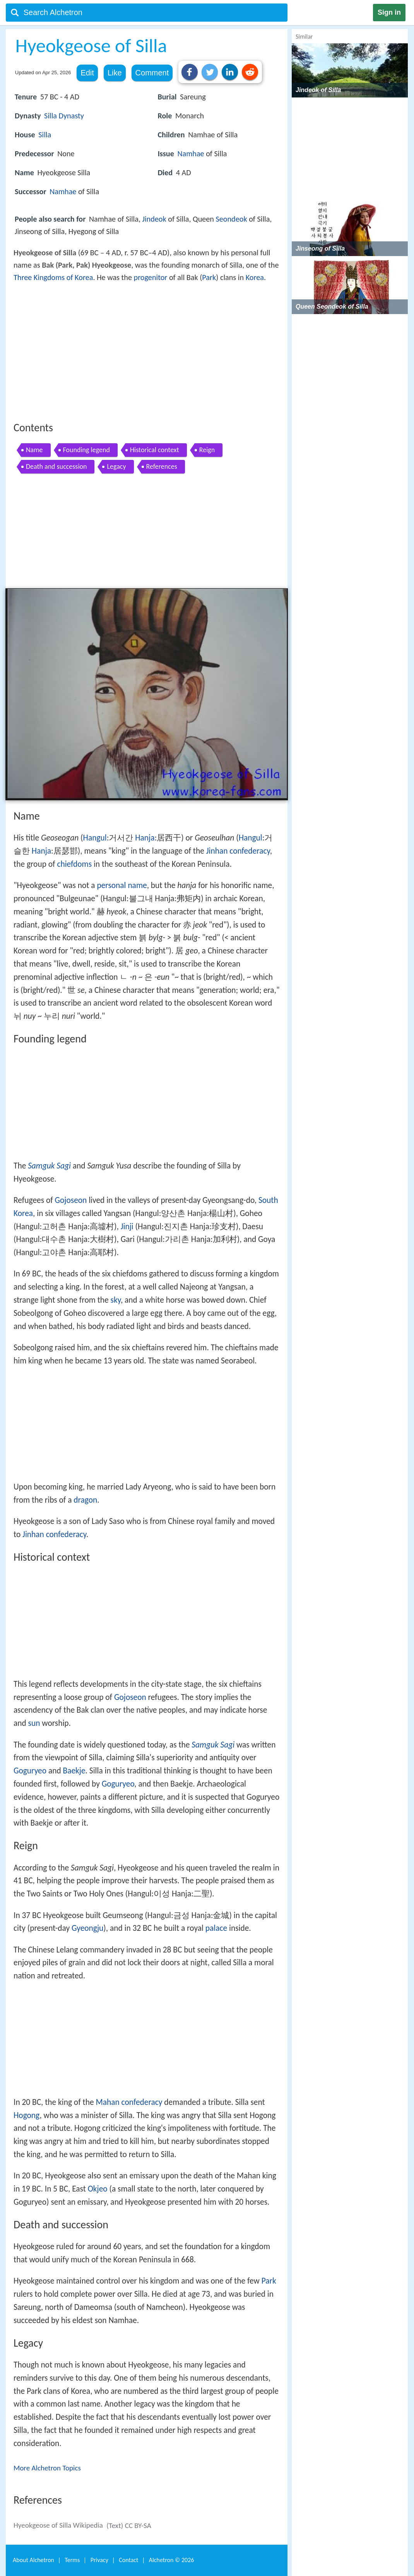 The width and height of the screenshot is (414, 2576). Describe the element at coordinates (71, 1200) in the screenshot. I see `Gojoseon` at that location.